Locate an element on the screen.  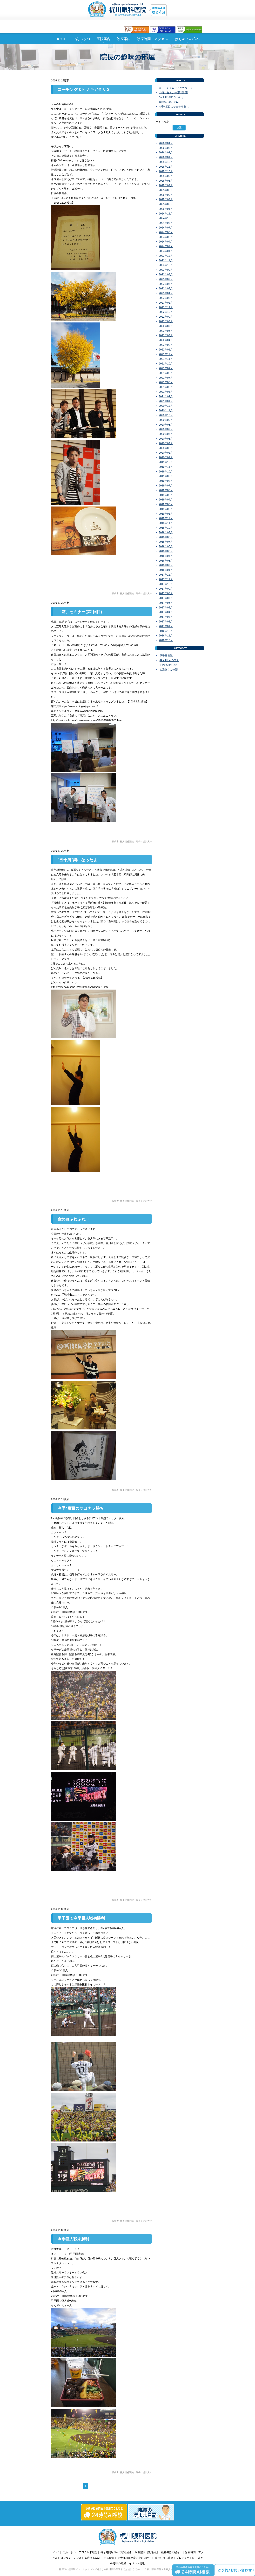
2020年05月 is located at coordinates (166, 438).